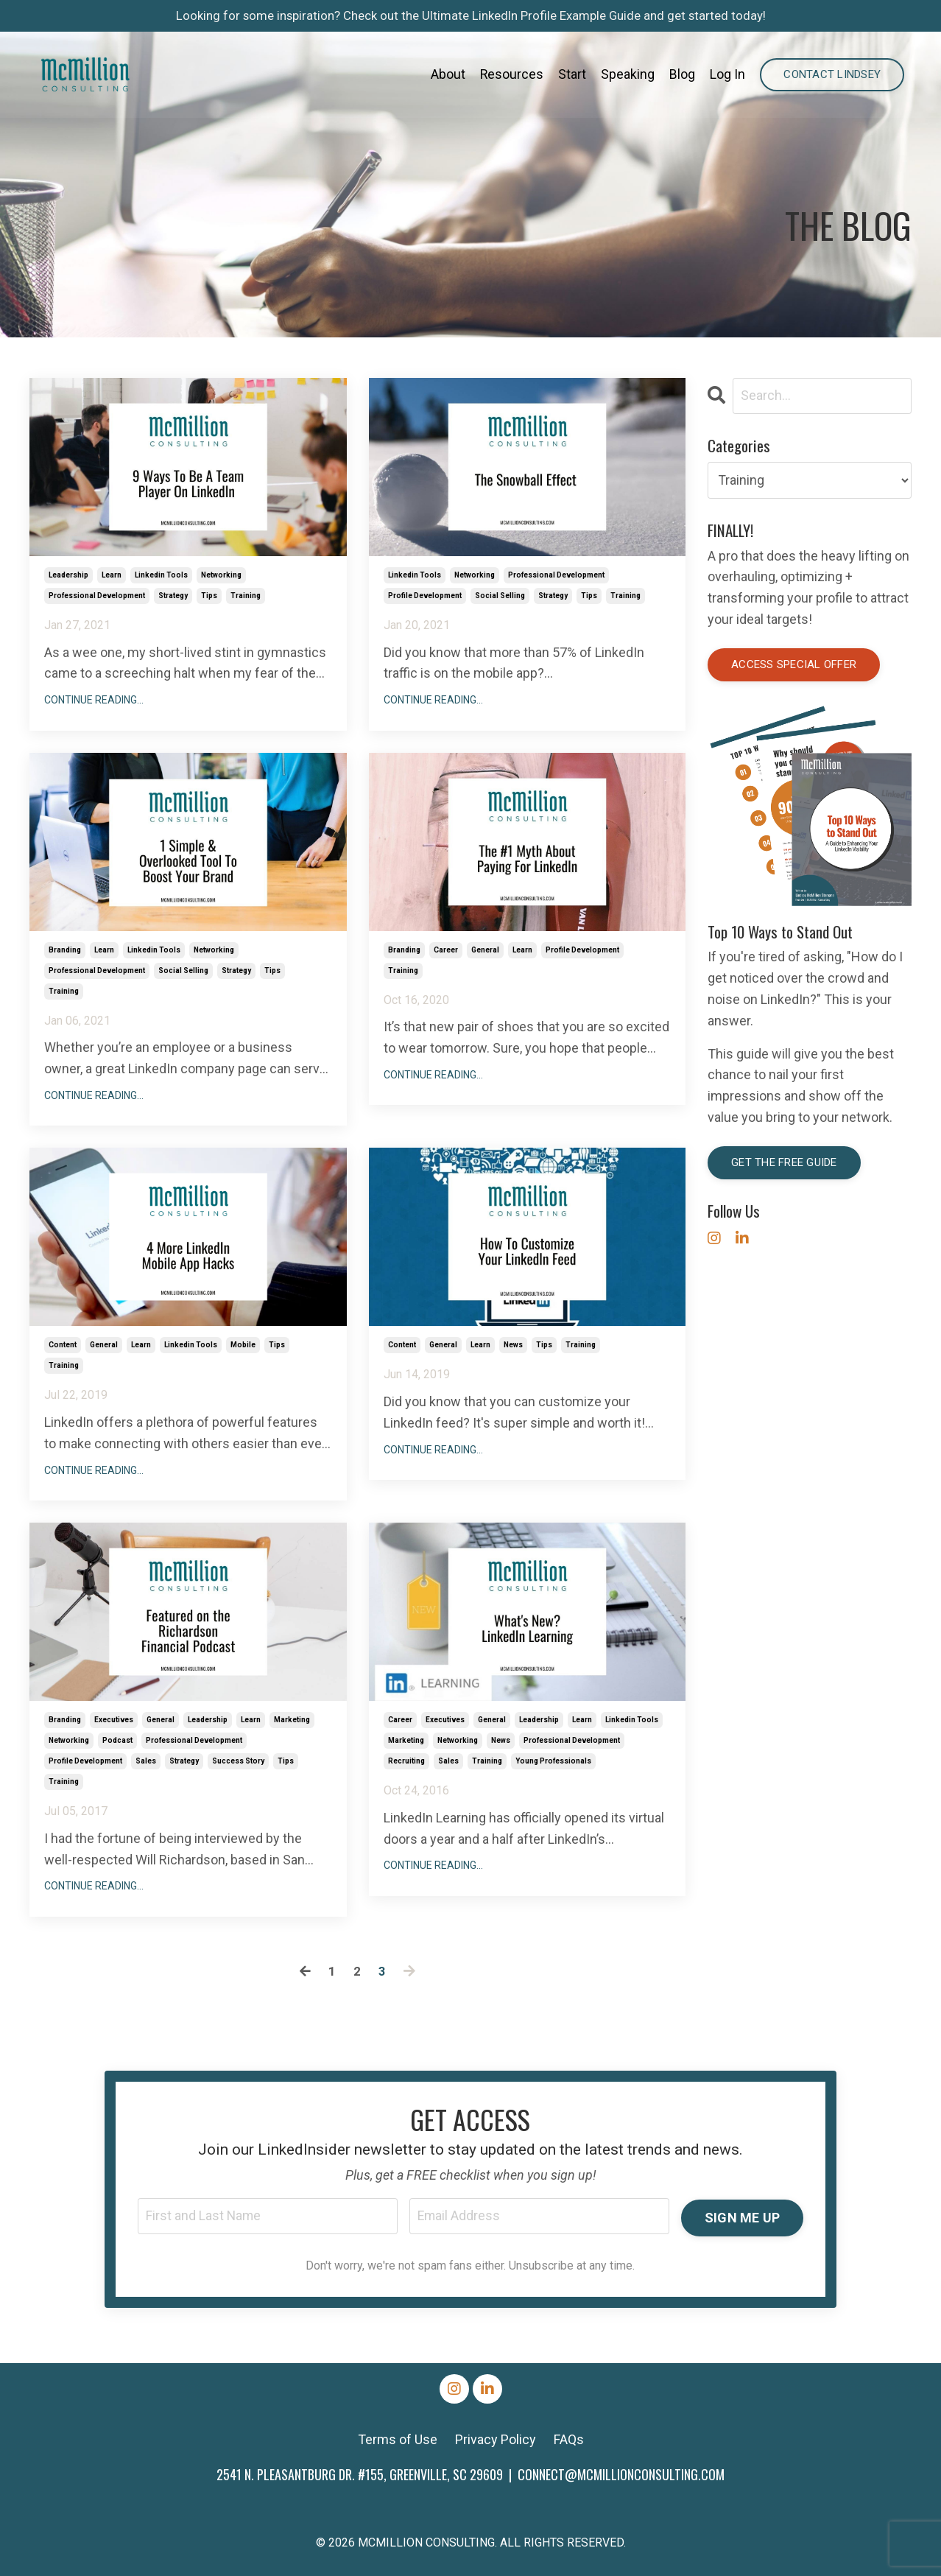 The height and width of the screenshot is (2576, 941). What do you see at coordinates (68, 575) in the screenshot?
I see `leadership` at bounding box center [68, 575].